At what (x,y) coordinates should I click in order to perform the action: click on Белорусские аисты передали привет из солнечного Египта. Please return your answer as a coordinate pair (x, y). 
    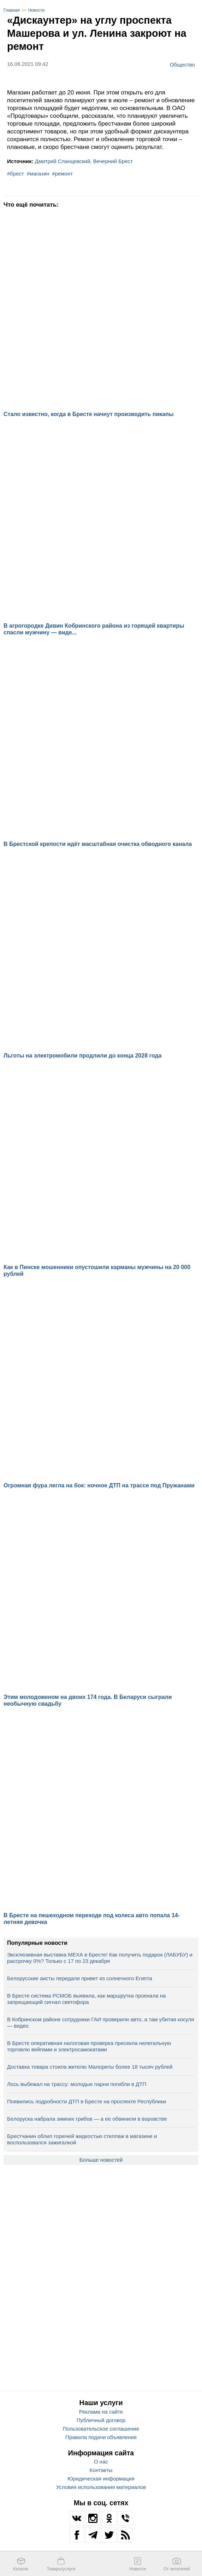
    Looking at the image, I should click on (79, 1978).